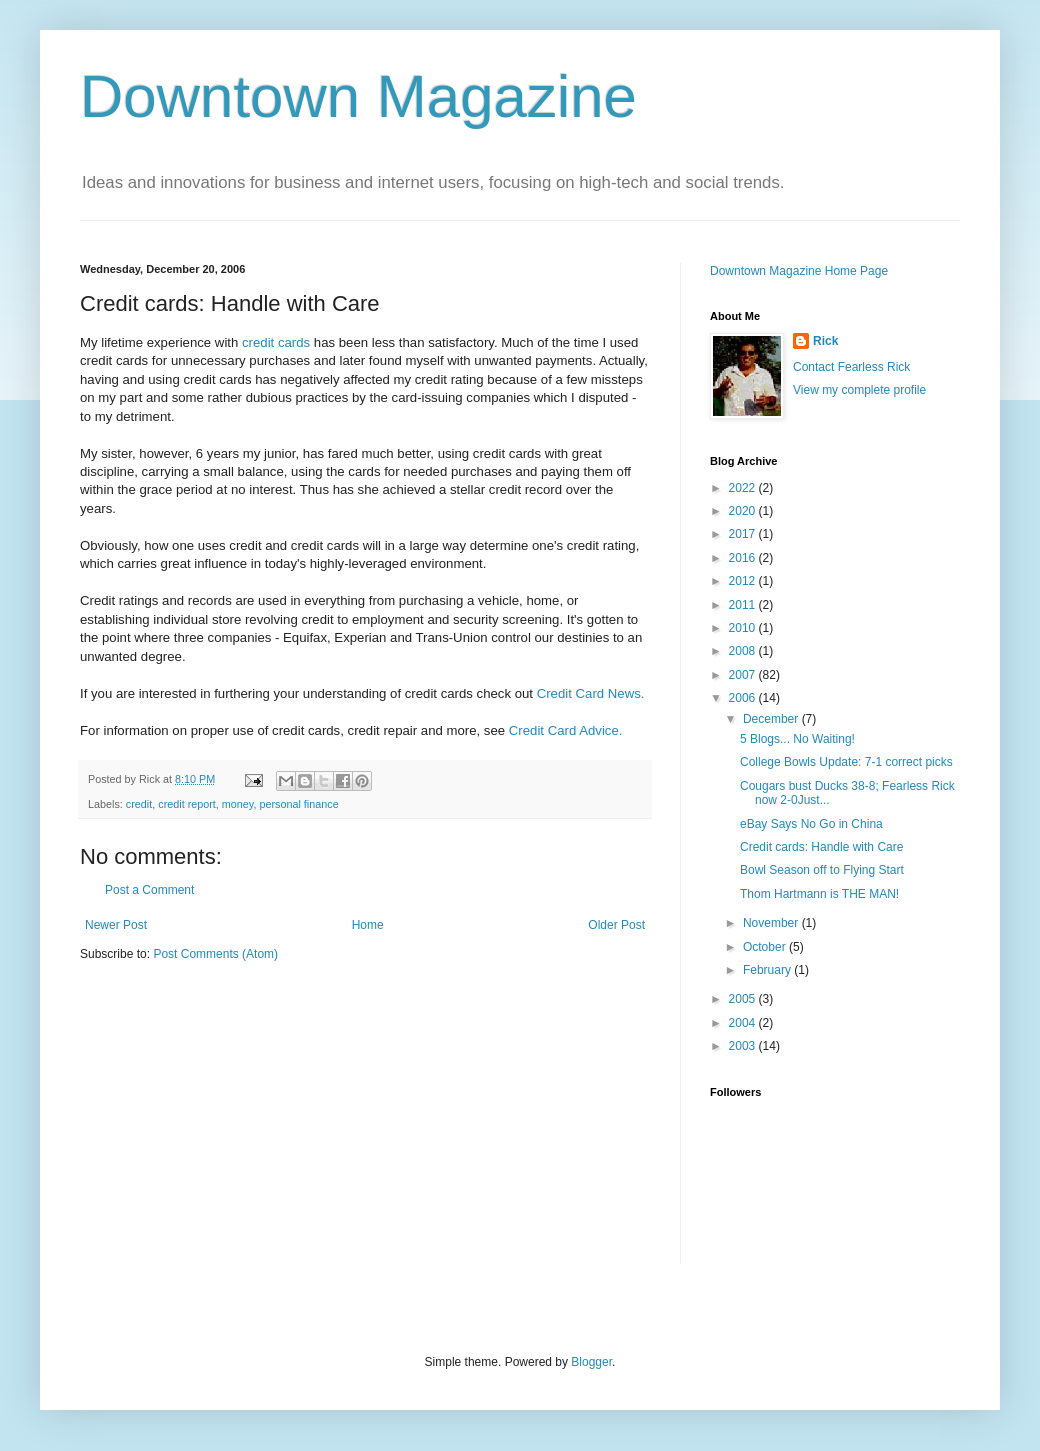 This screenshot has width=1040, height=1451. I want to click on 2010, so click(744, 628).